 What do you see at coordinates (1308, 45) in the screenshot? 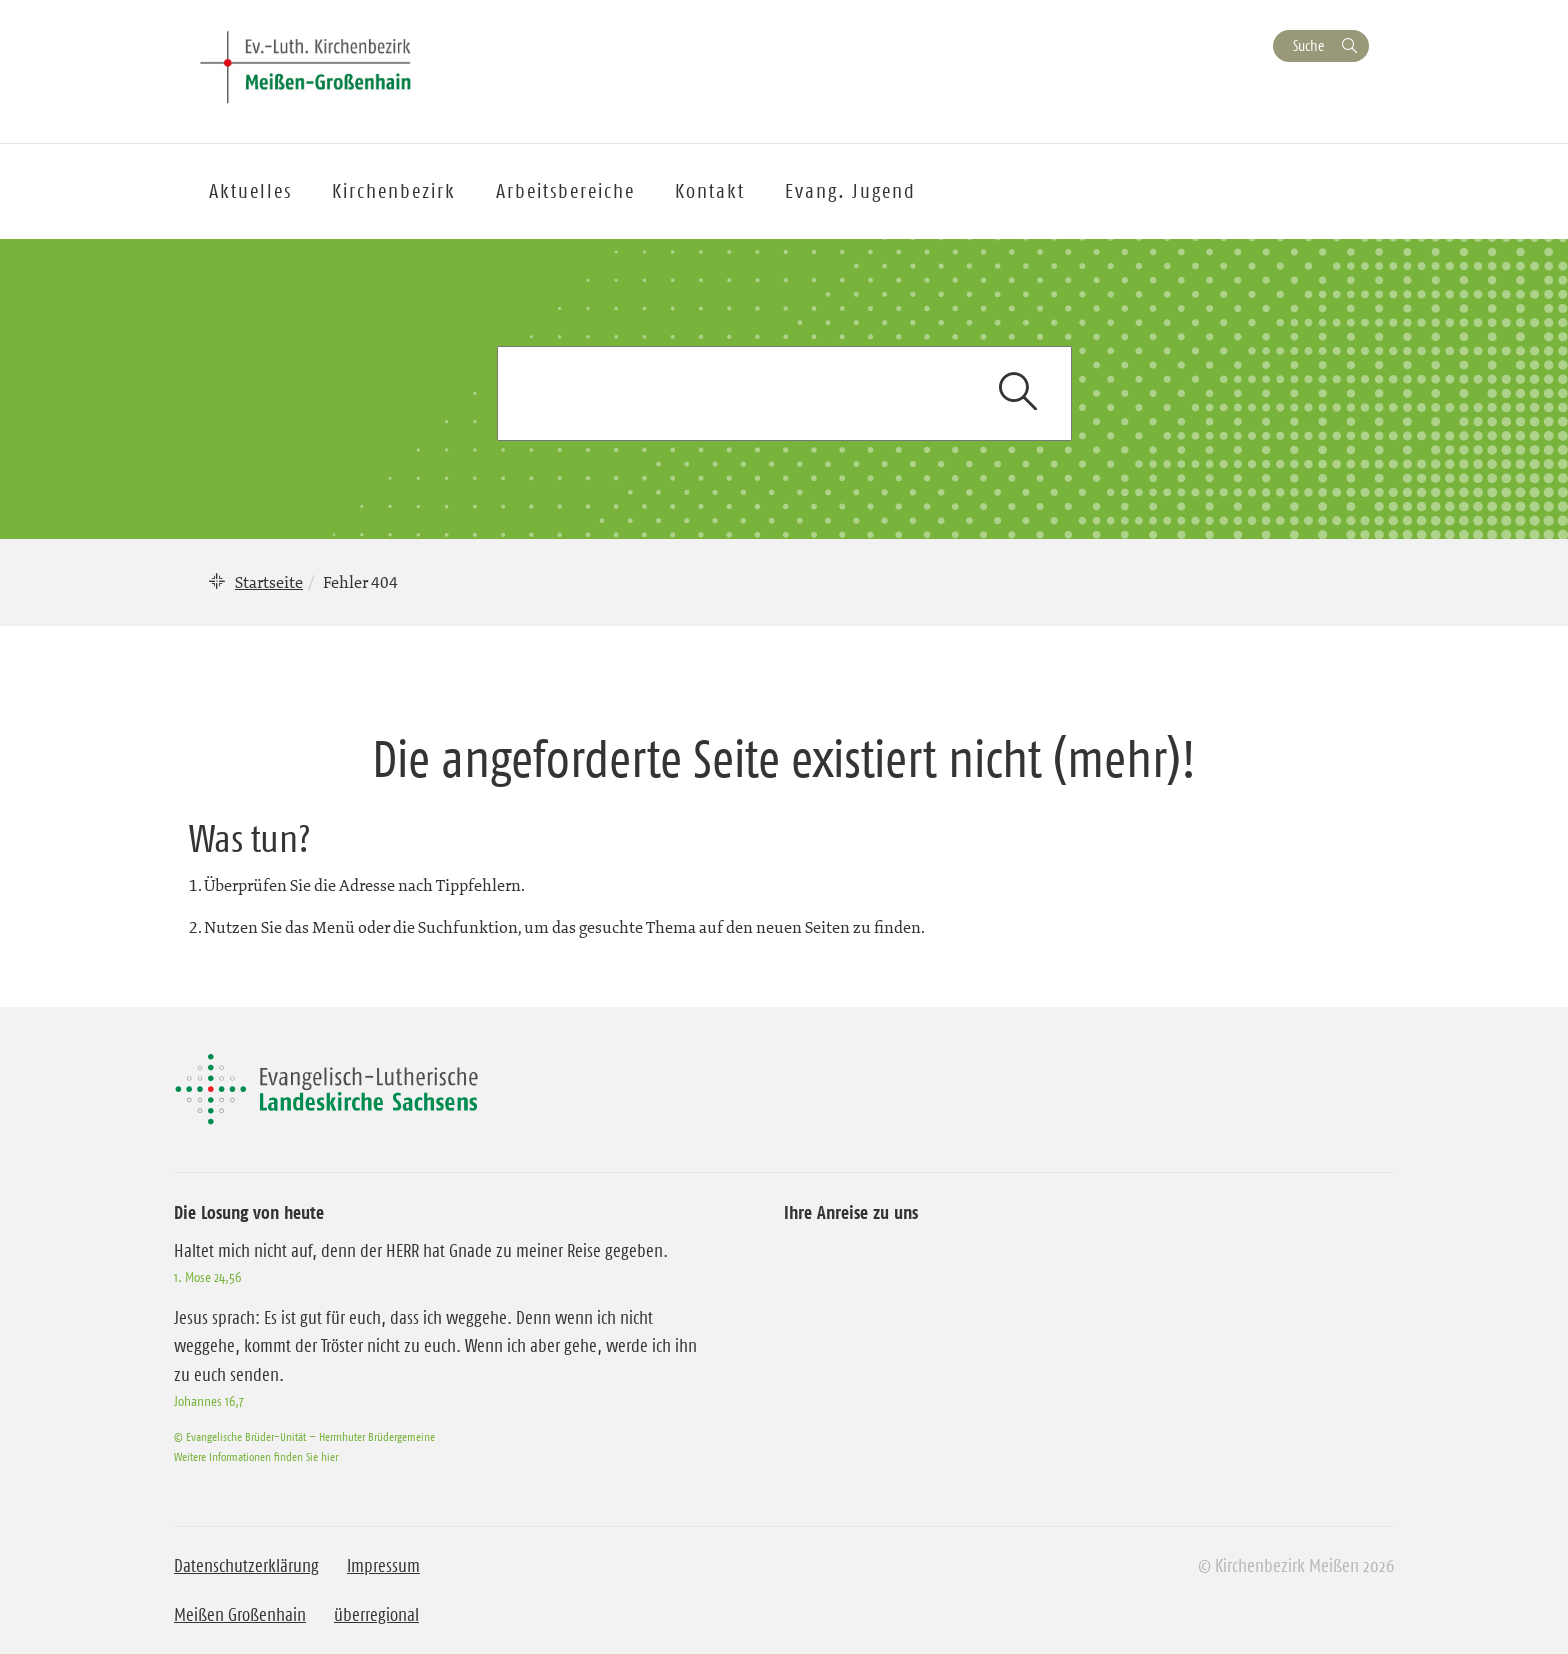
I see `Suche` at bounding box center [1308, 45].